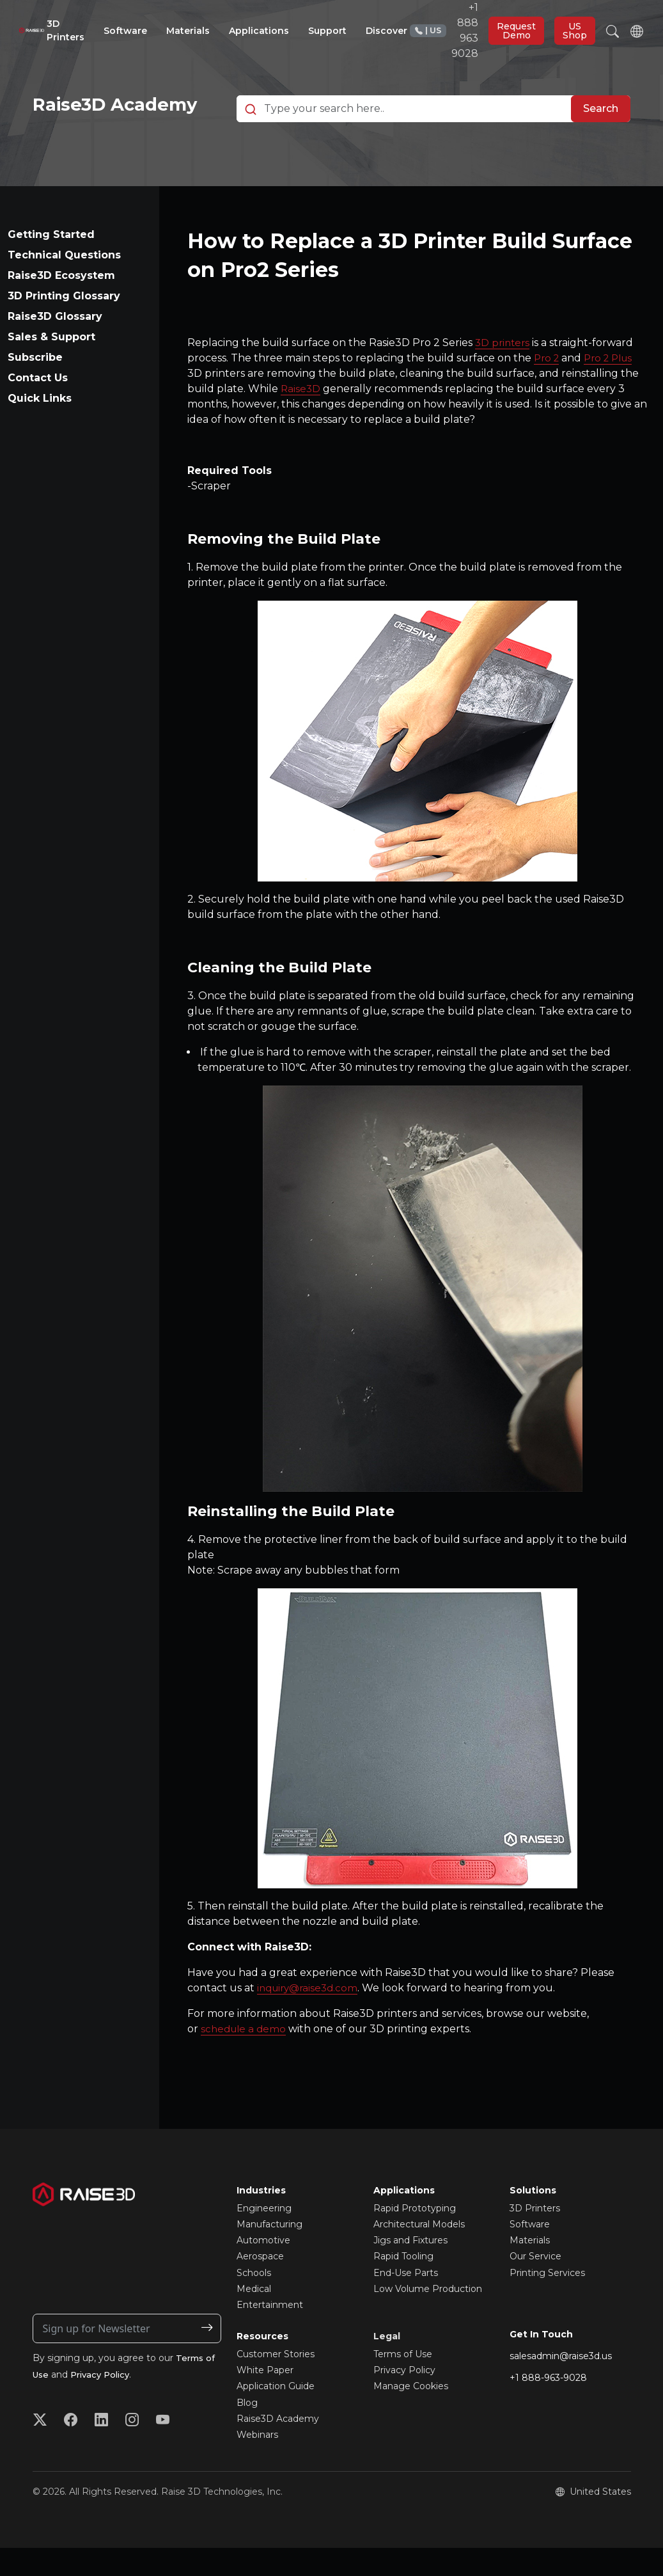 This screenshot has width=663, height=2576. What do you see at coordinates (35, 386) in the screenshot?
I see `Subscribe` at bounding box center [35, 386].